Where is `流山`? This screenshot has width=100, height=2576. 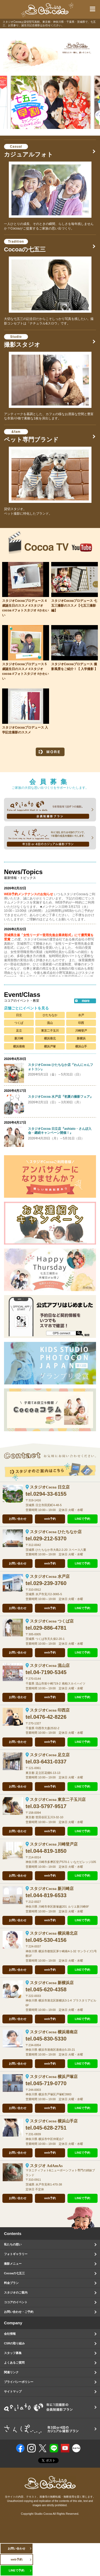
流山 is located at coordinates (50, 1022).